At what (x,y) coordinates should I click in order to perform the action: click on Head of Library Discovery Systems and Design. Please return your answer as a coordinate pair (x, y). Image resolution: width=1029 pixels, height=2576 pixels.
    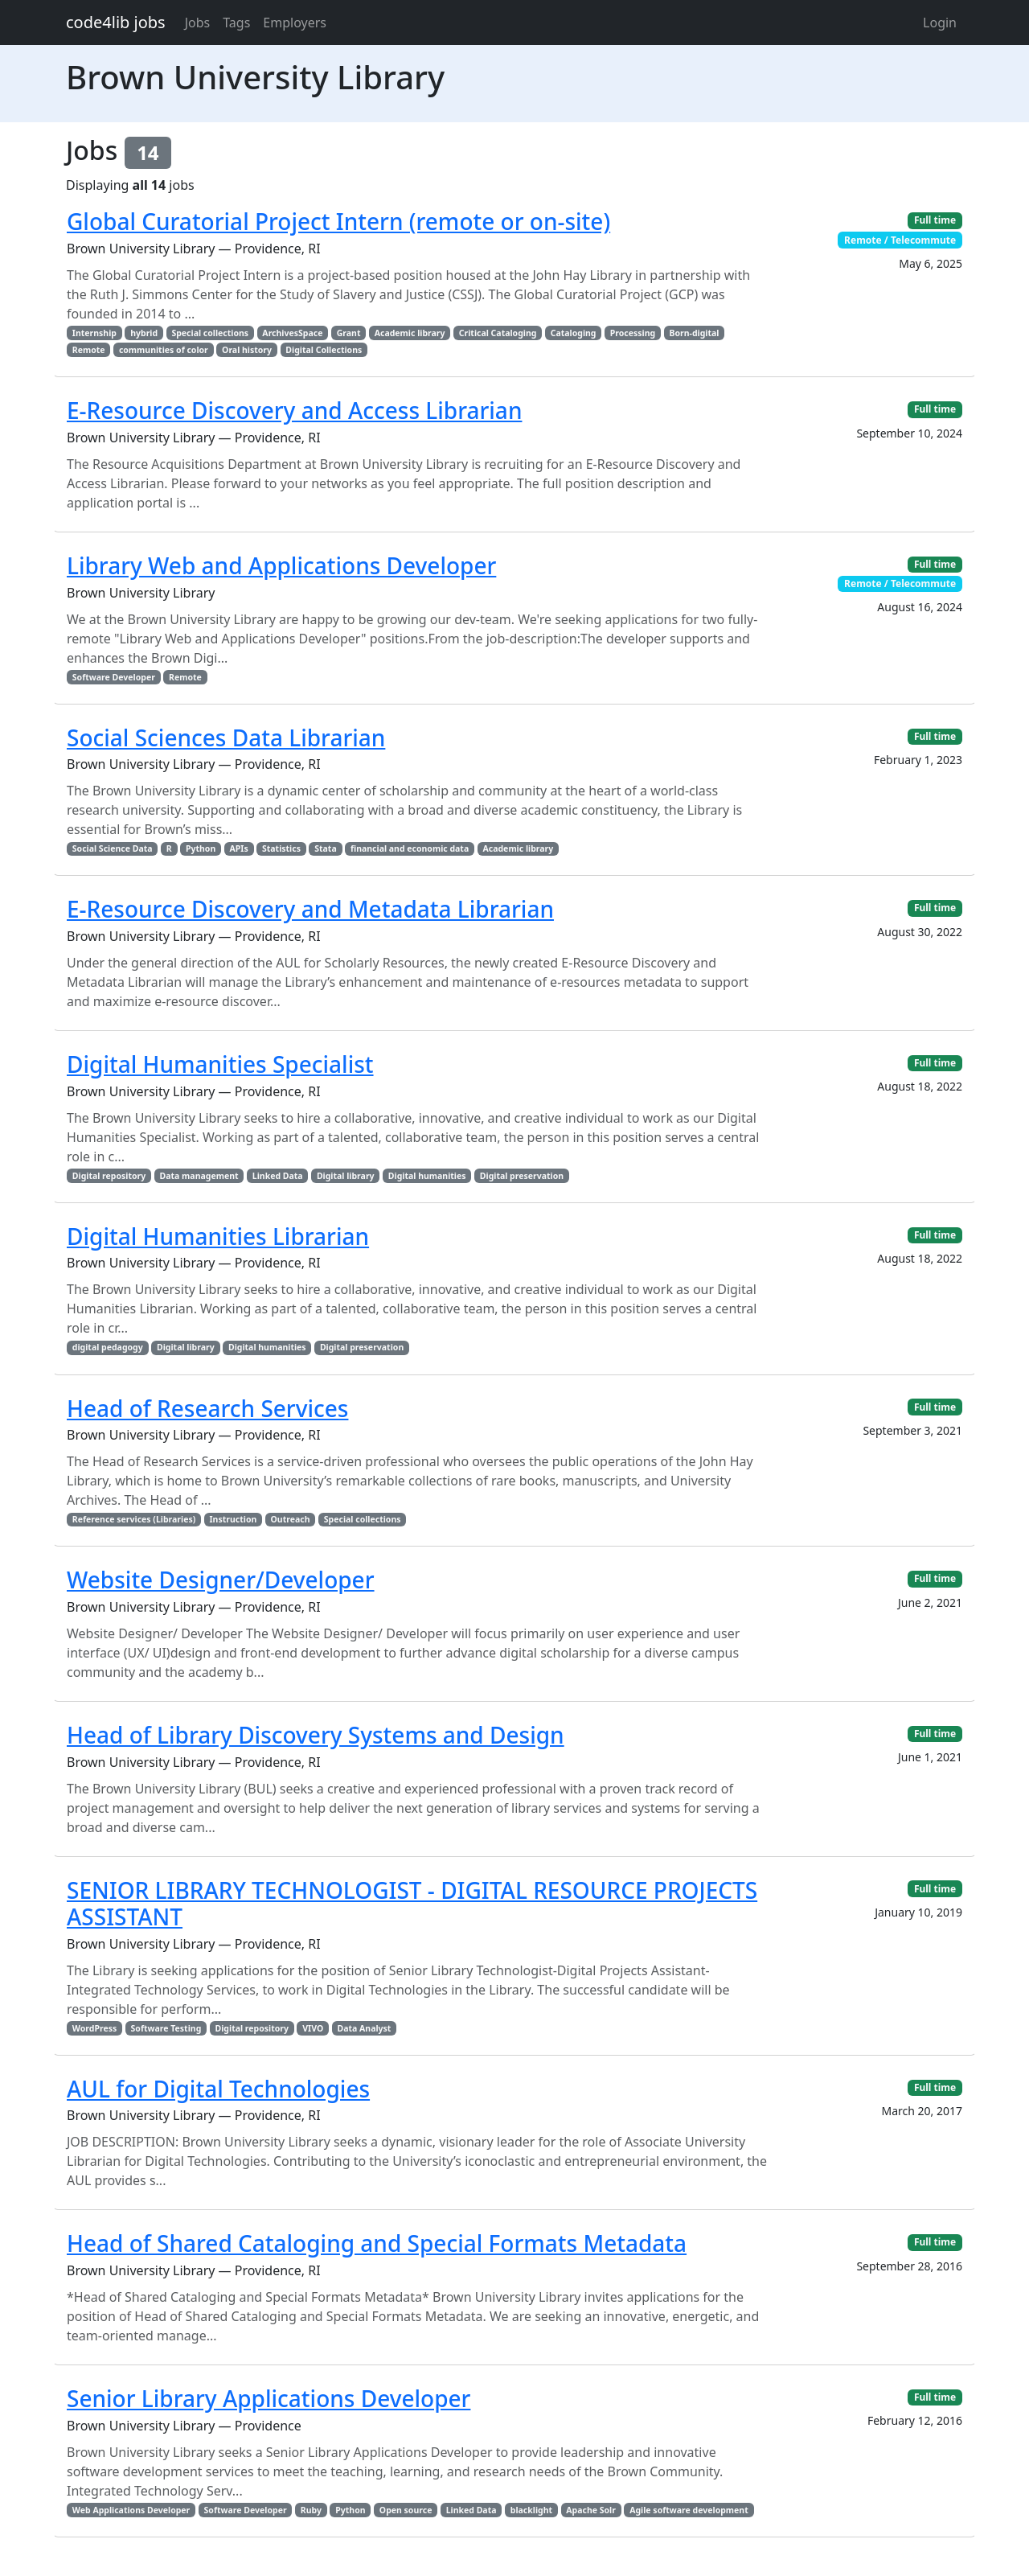
    Looking at the image, I should click on (315, 1734).